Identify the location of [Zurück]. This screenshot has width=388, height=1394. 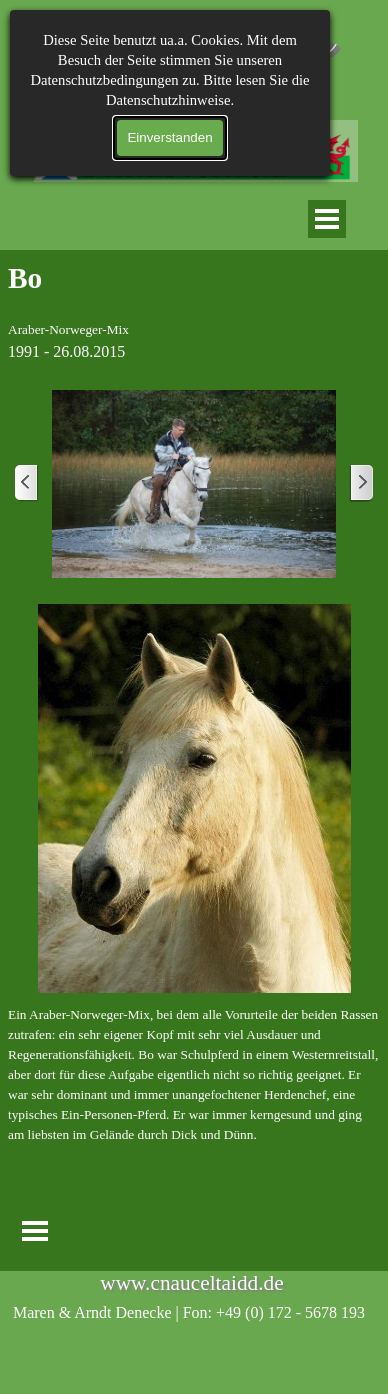
(27, 483).